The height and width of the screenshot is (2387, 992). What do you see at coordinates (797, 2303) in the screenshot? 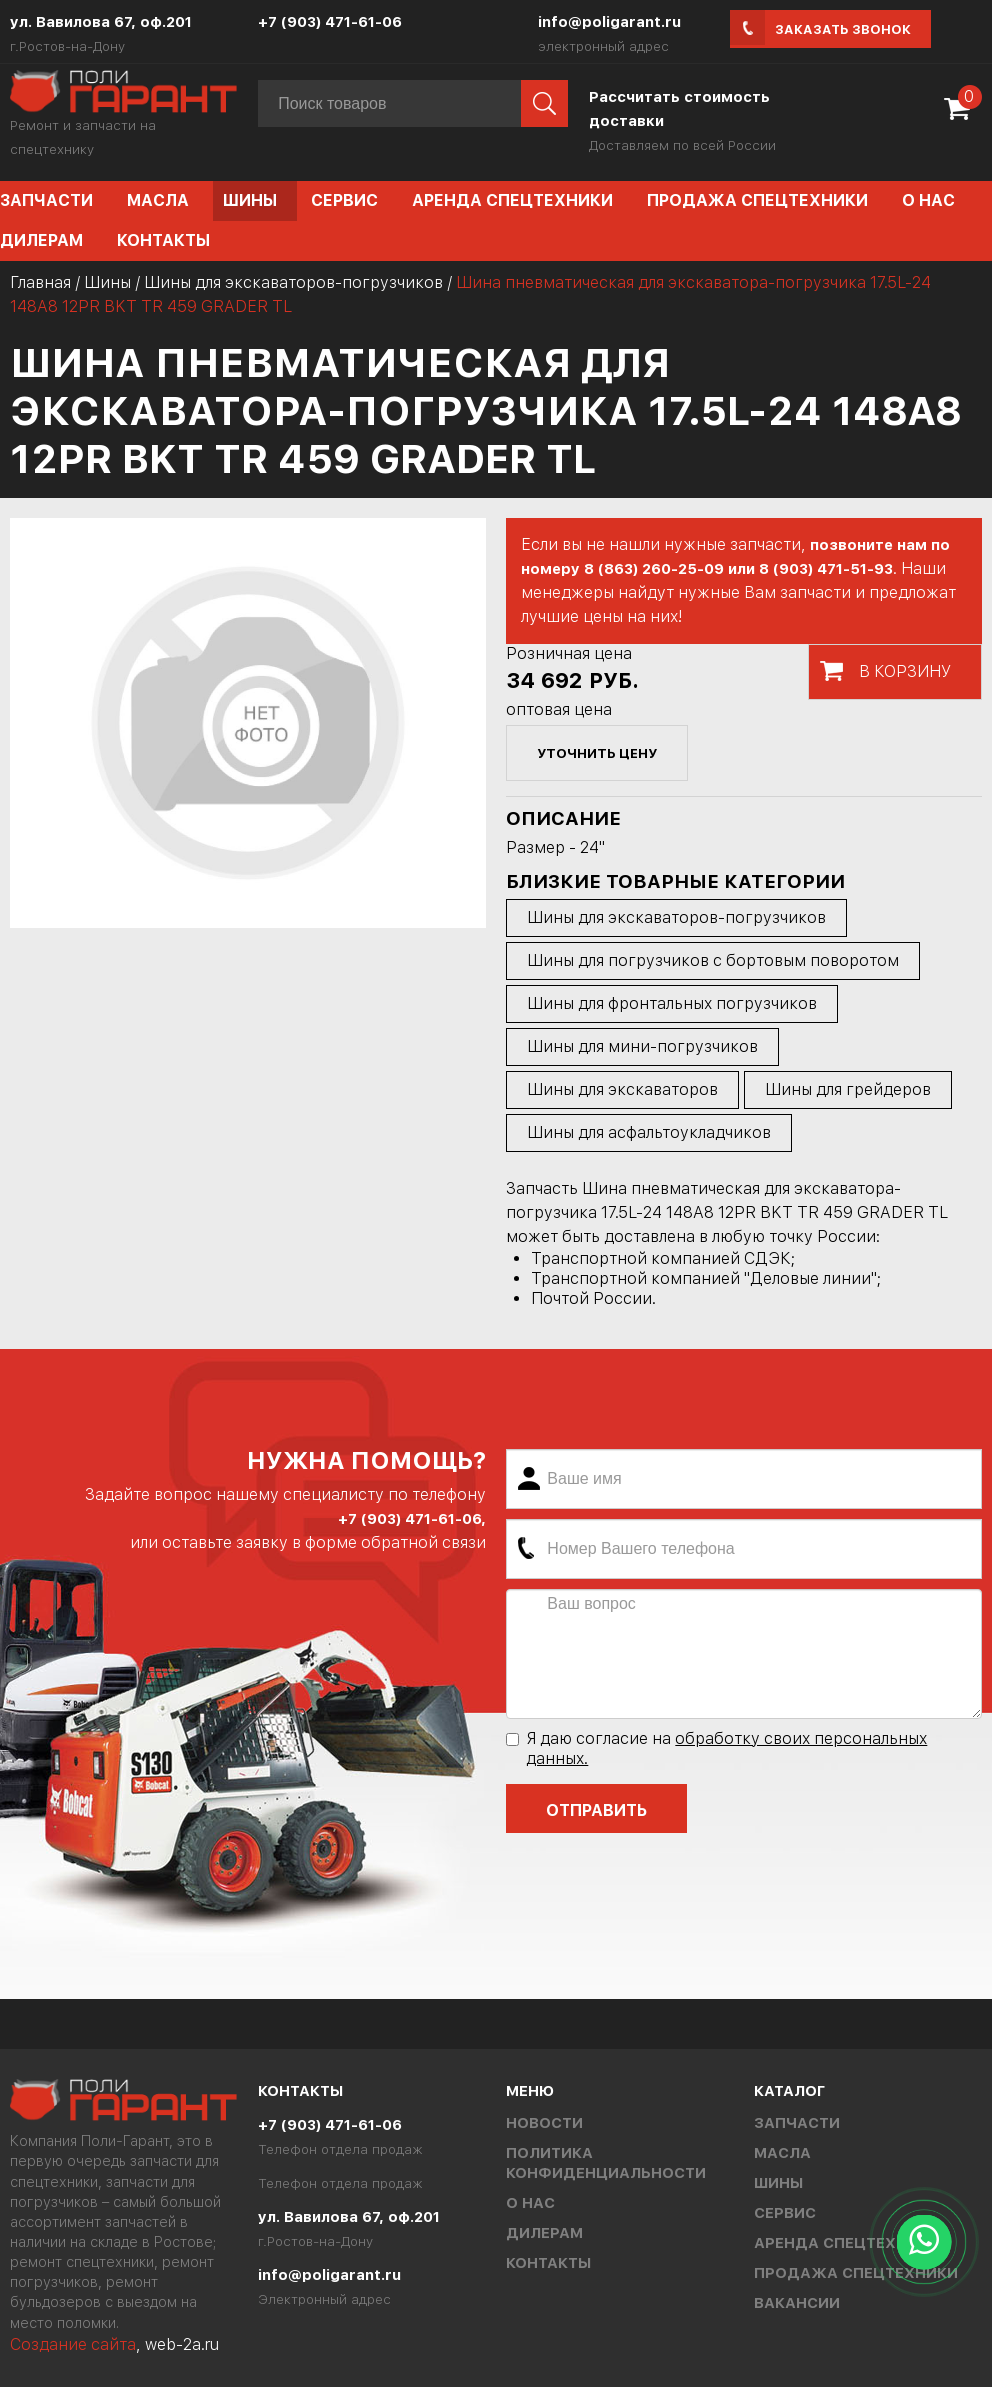
I see `Вакансии` at bounding box center [797, 2303].